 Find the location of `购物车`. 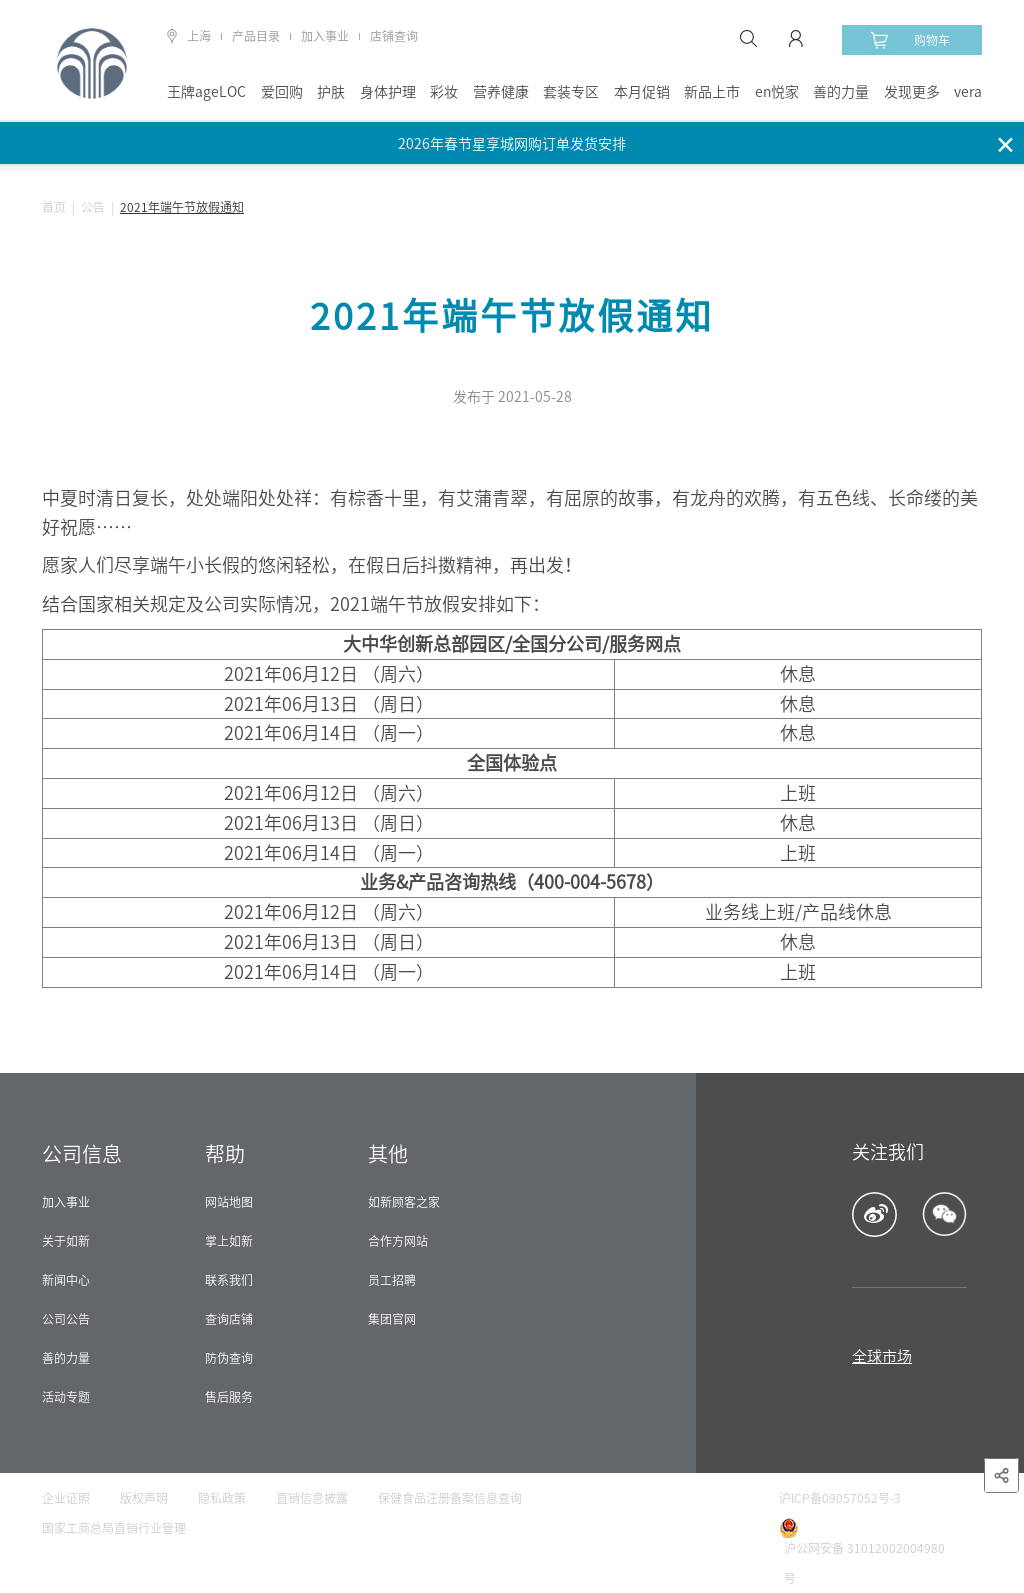

购物车 is located at coordinates (910, 40).